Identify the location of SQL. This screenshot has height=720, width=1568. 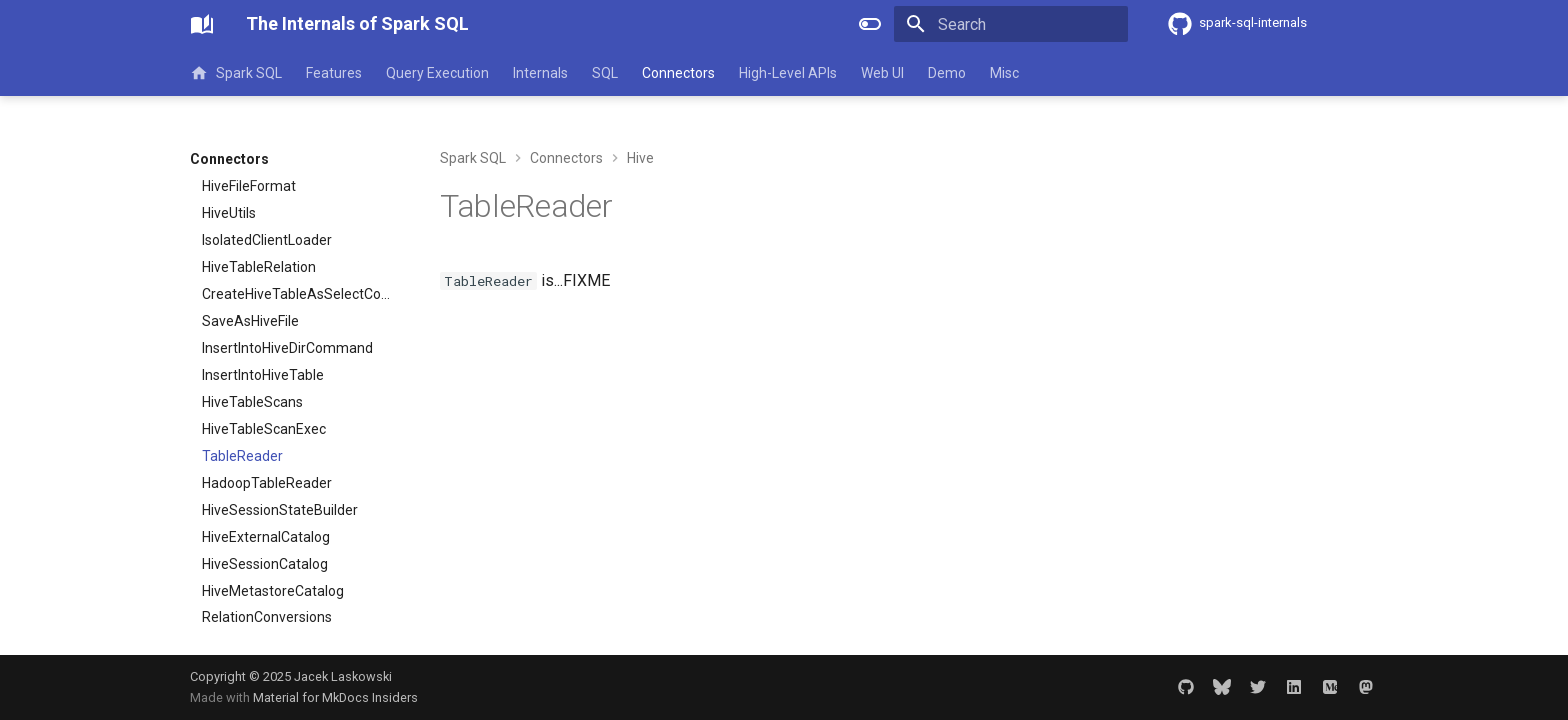
(605, 73).